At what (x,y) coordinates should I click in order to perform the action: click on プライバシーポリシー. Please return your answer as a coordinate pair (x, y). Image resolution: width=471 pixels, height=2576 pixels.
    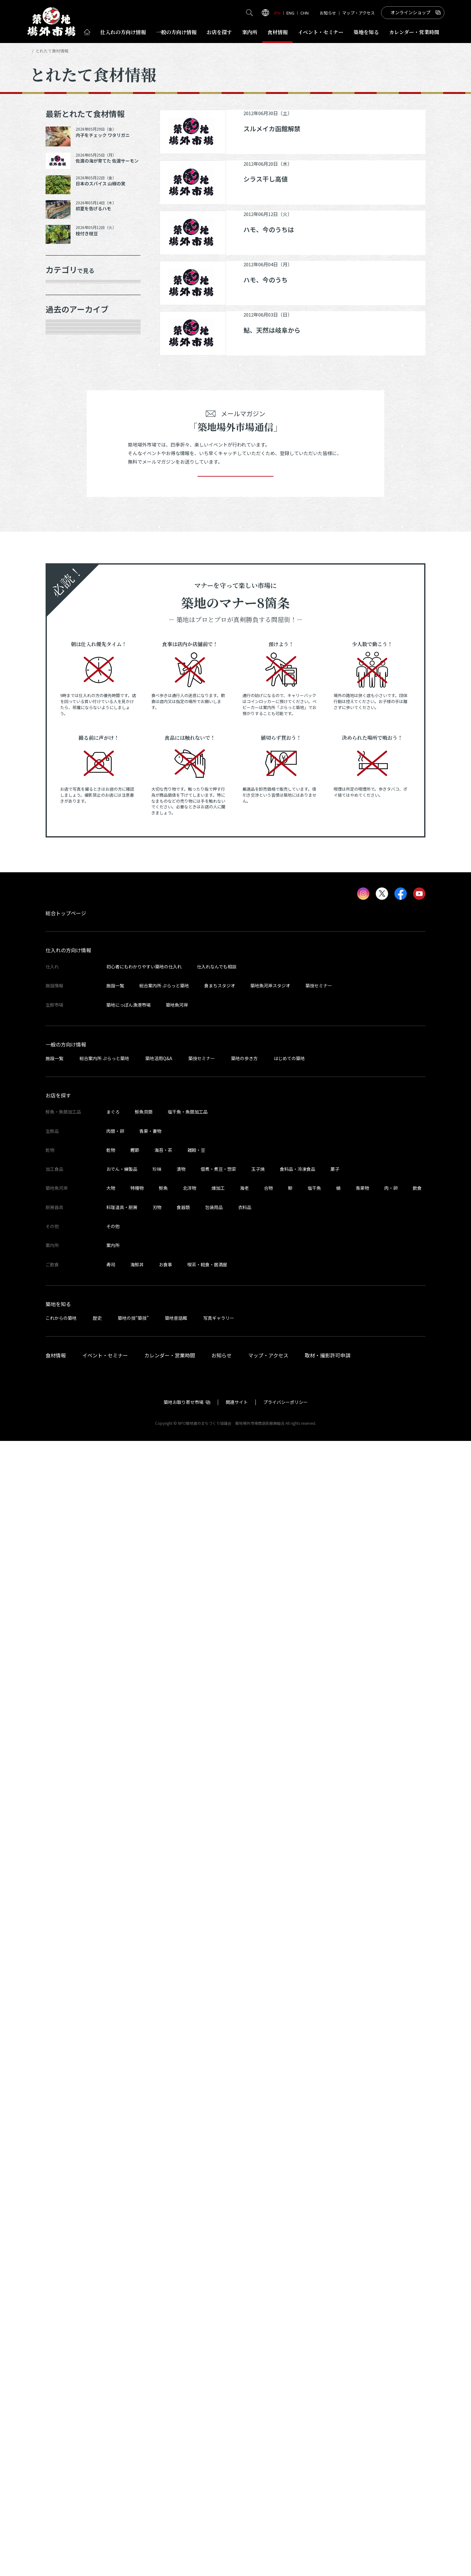
    Looking at the image, I should click on (285, 2537).